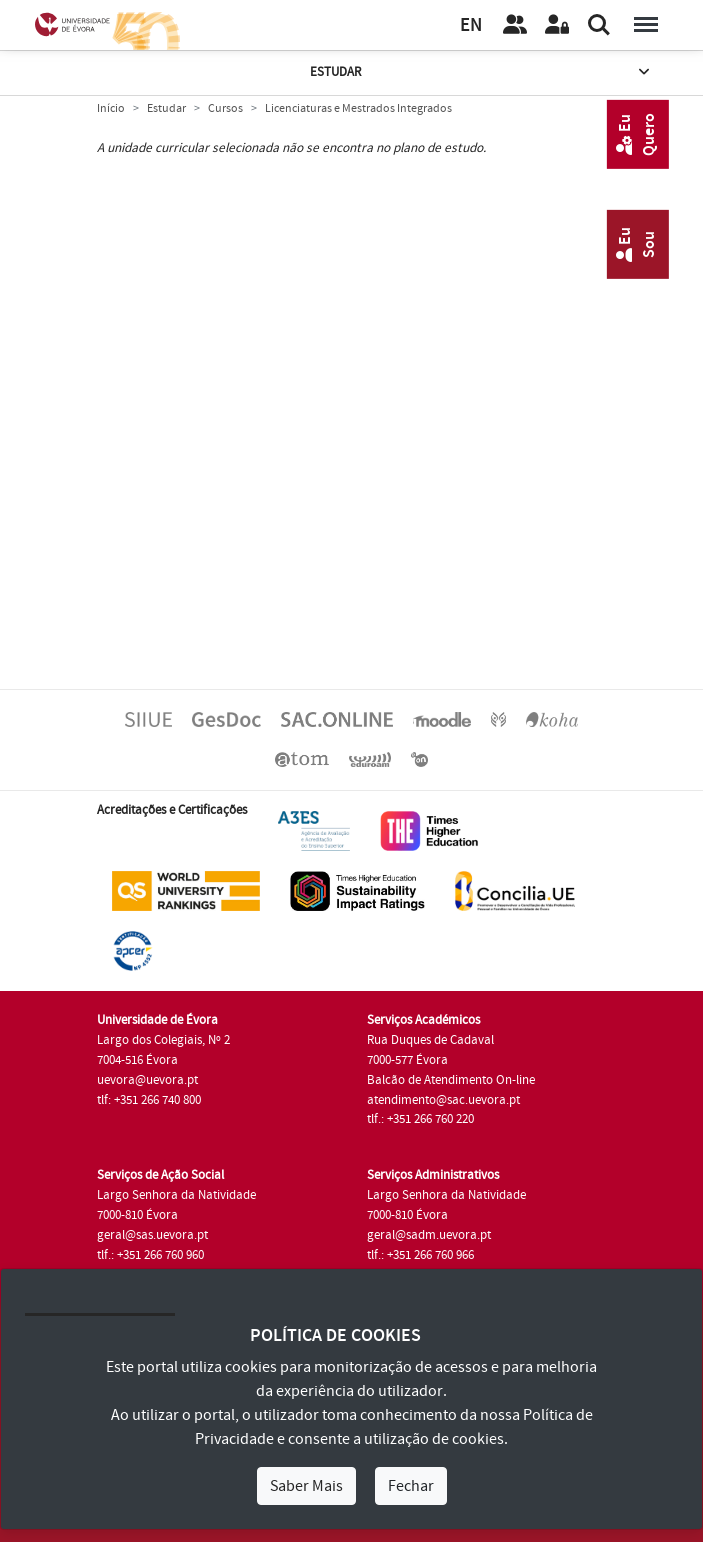 This screenshot has height=1542, width=703. I want to click on EN, so click(471, 25).